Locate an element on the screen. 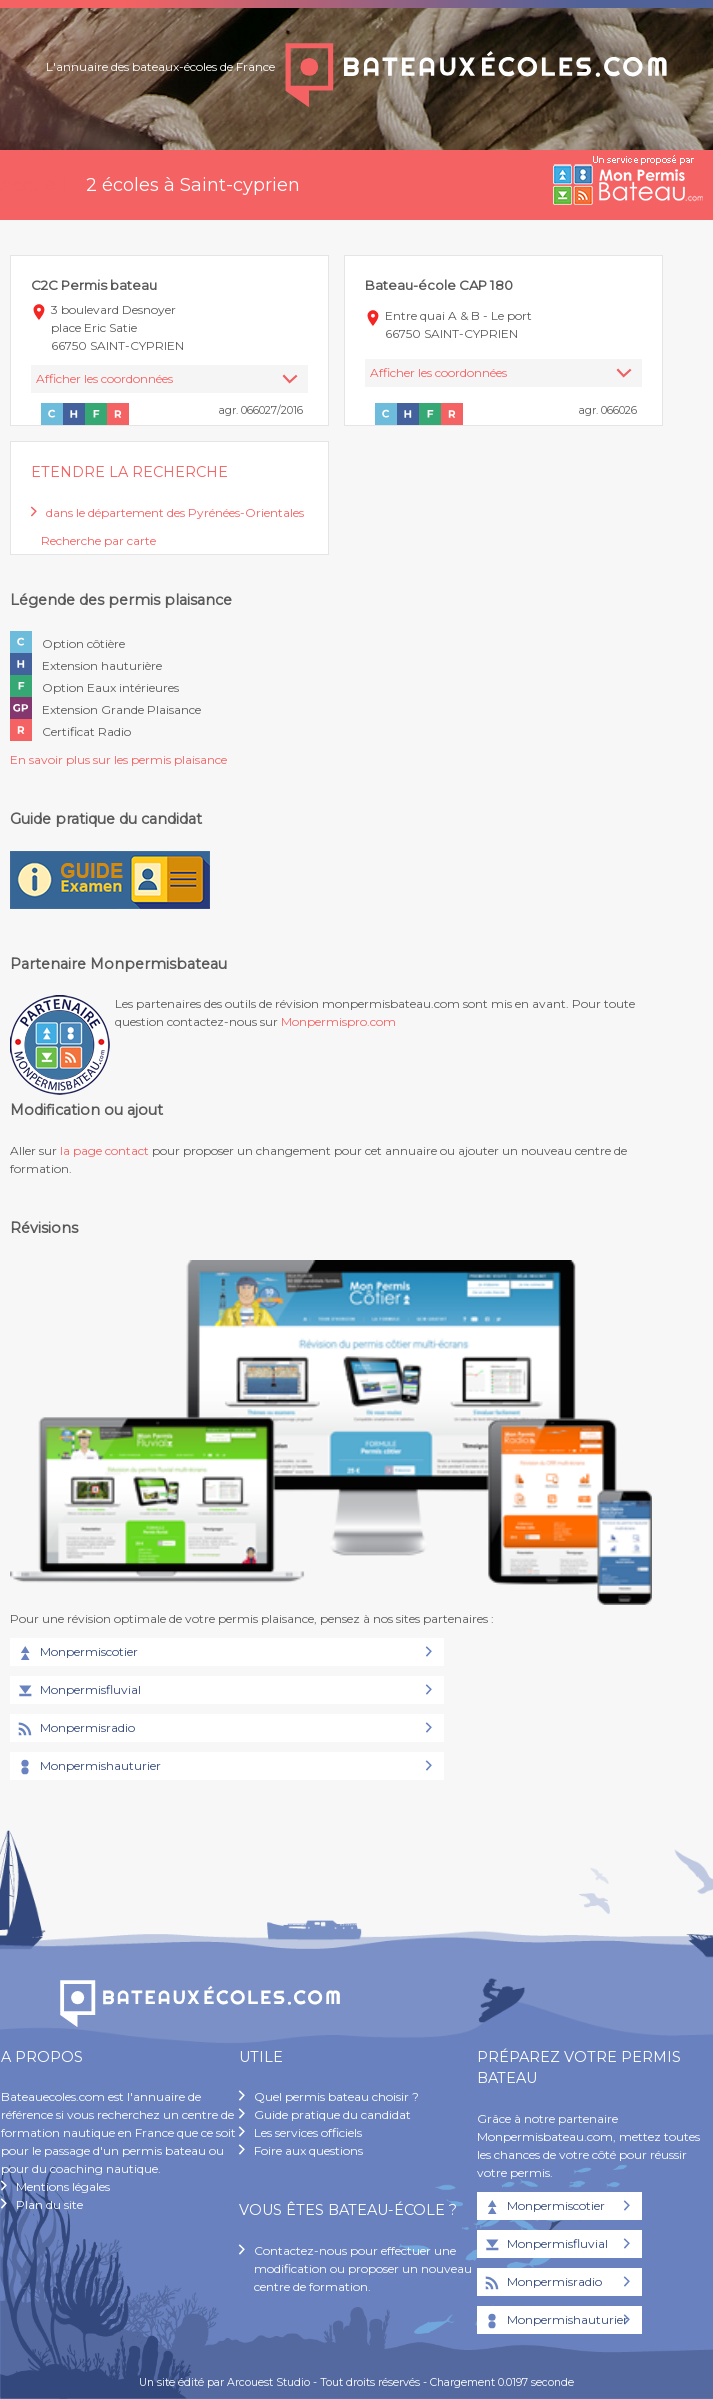 The height and width of the screenshot is (2399, 713). Foire aux questions is located at coordinates (308, 2150).